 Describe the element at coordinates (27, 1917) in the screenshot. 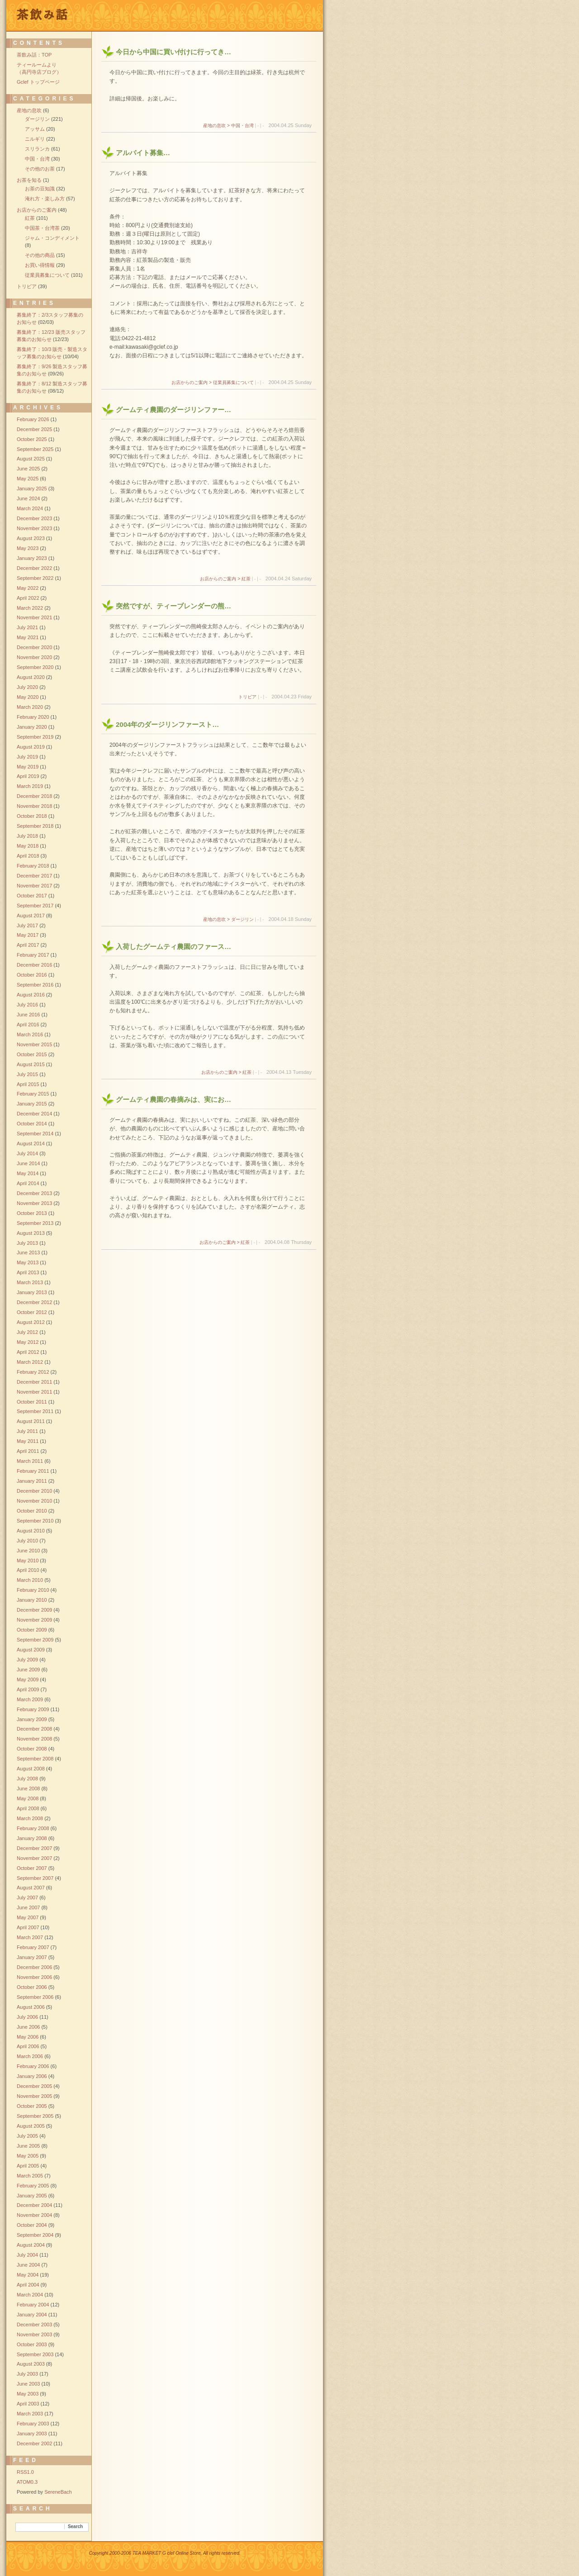

I see `May 2007` at that location.